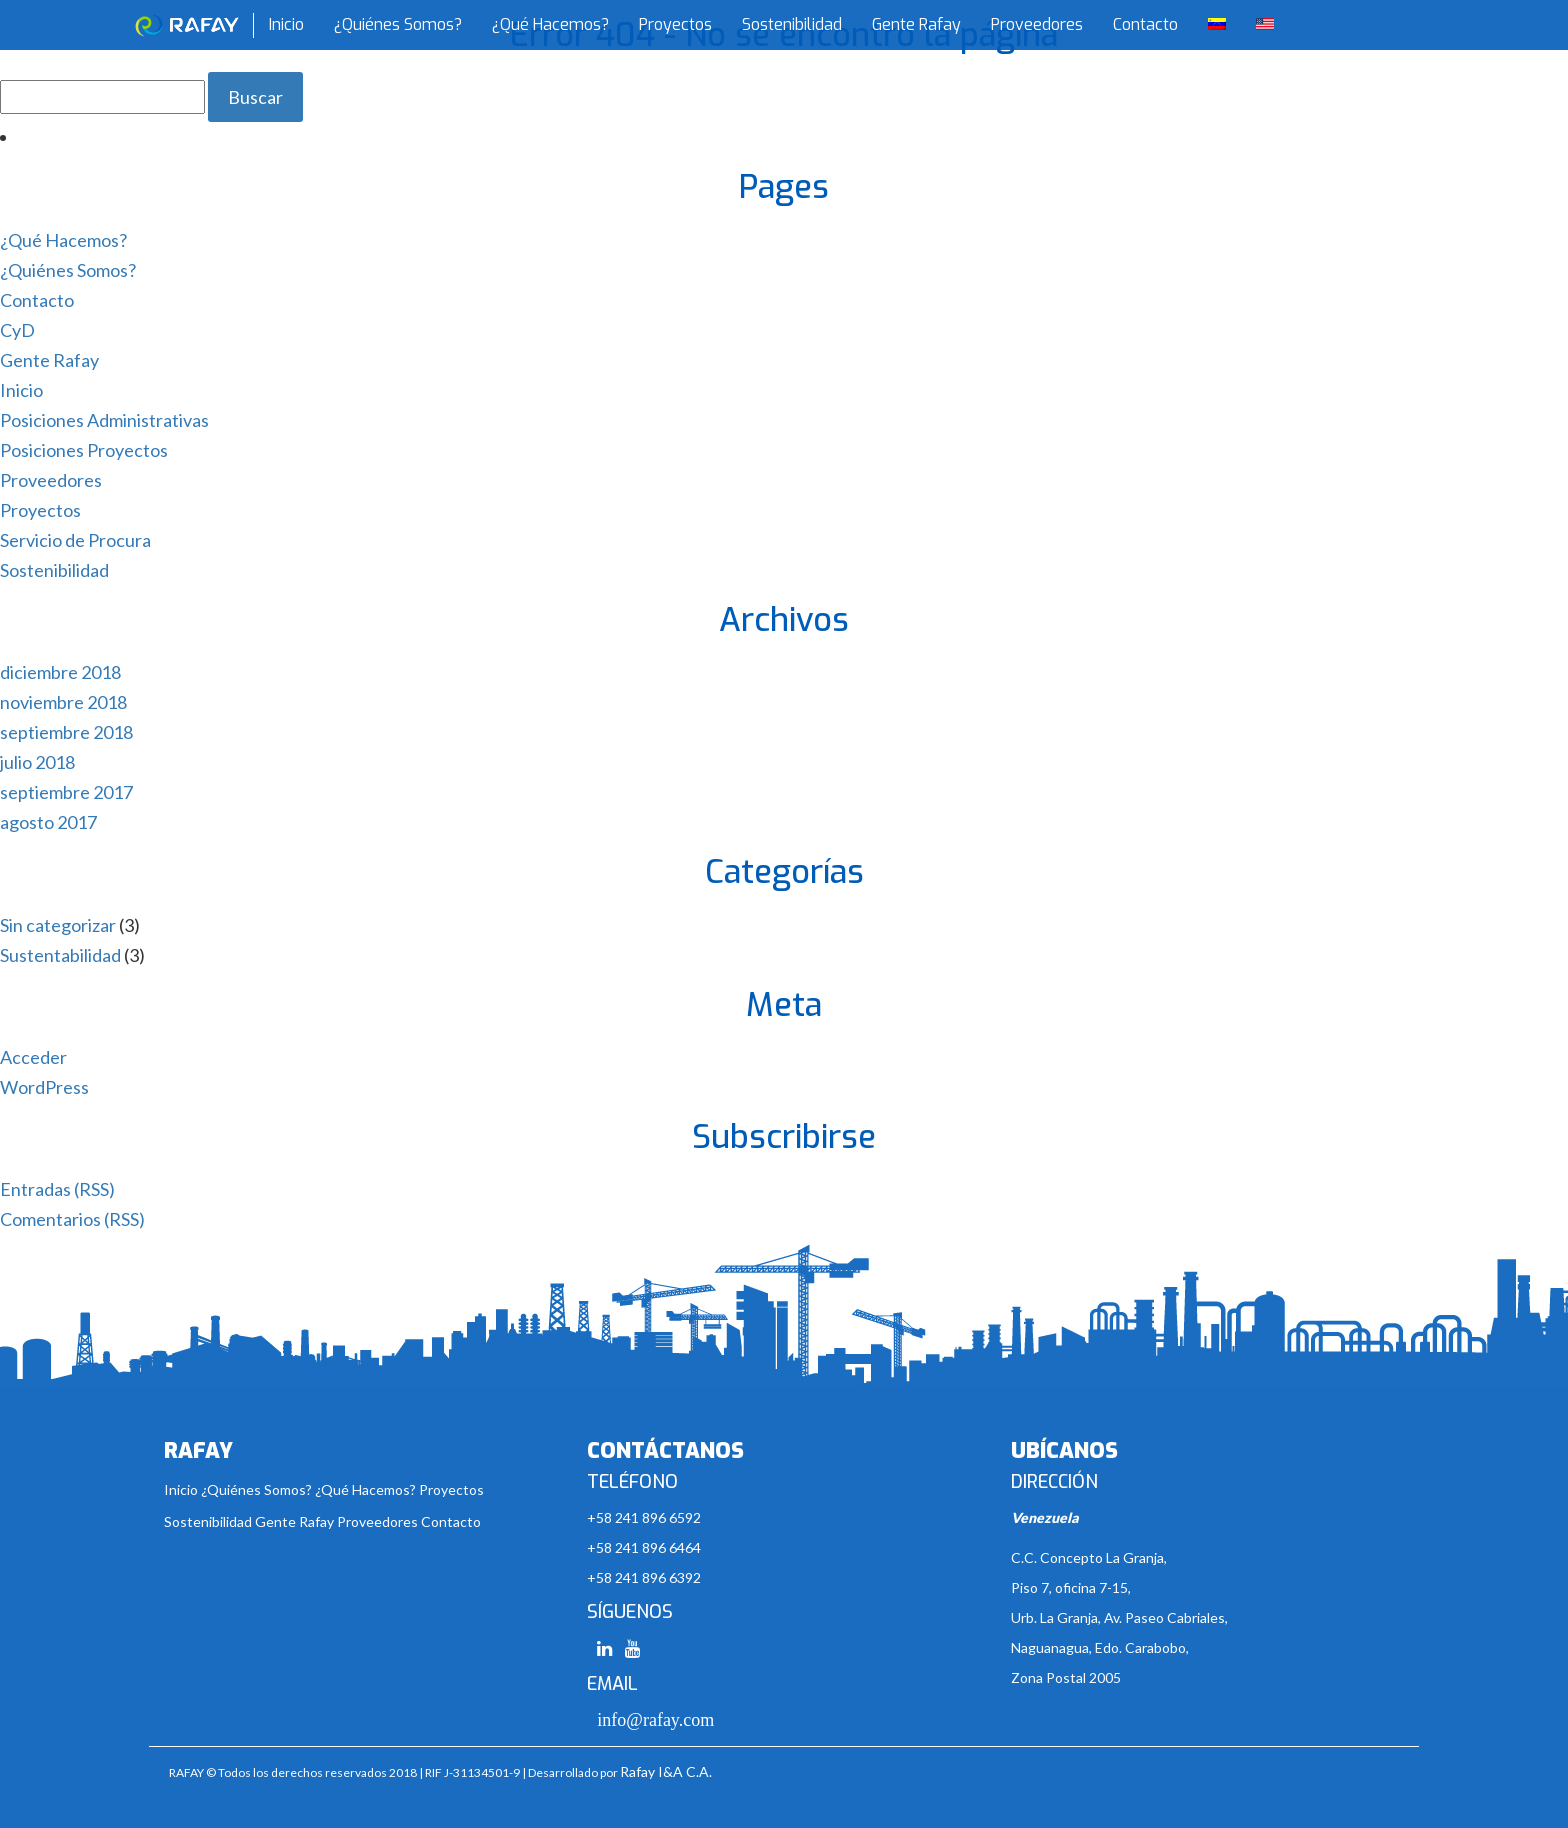 The image size is (1568, 1828). What do you see at coordinates (286, 24) in the screenshot?
I see `Inicio` at bounding box center [286, 24].